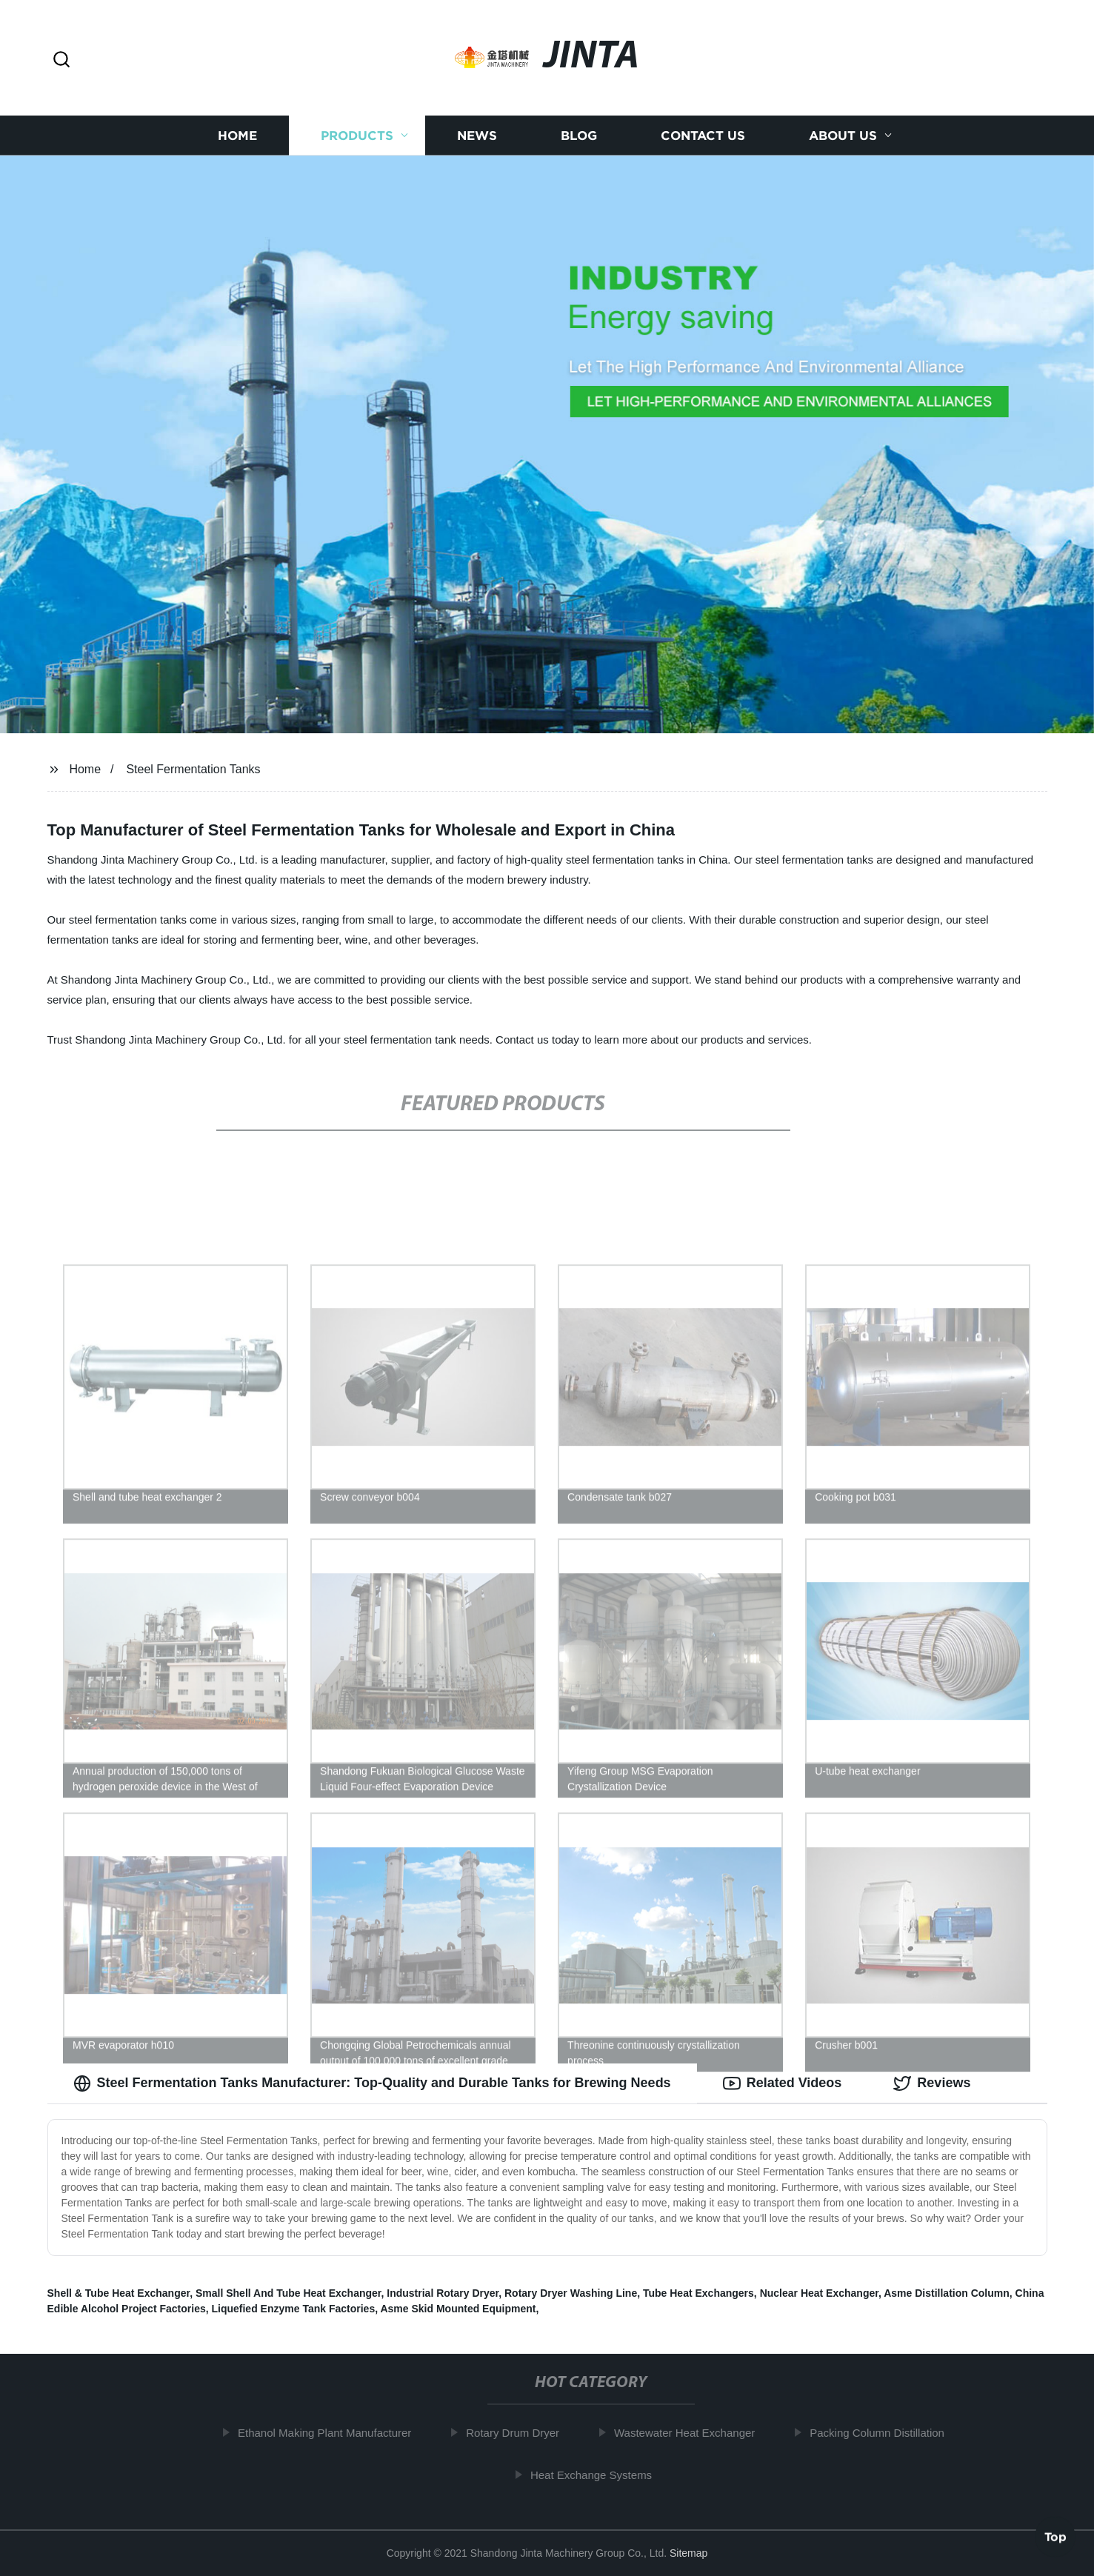  I want to click on Sitemap, so click(688, 2553).